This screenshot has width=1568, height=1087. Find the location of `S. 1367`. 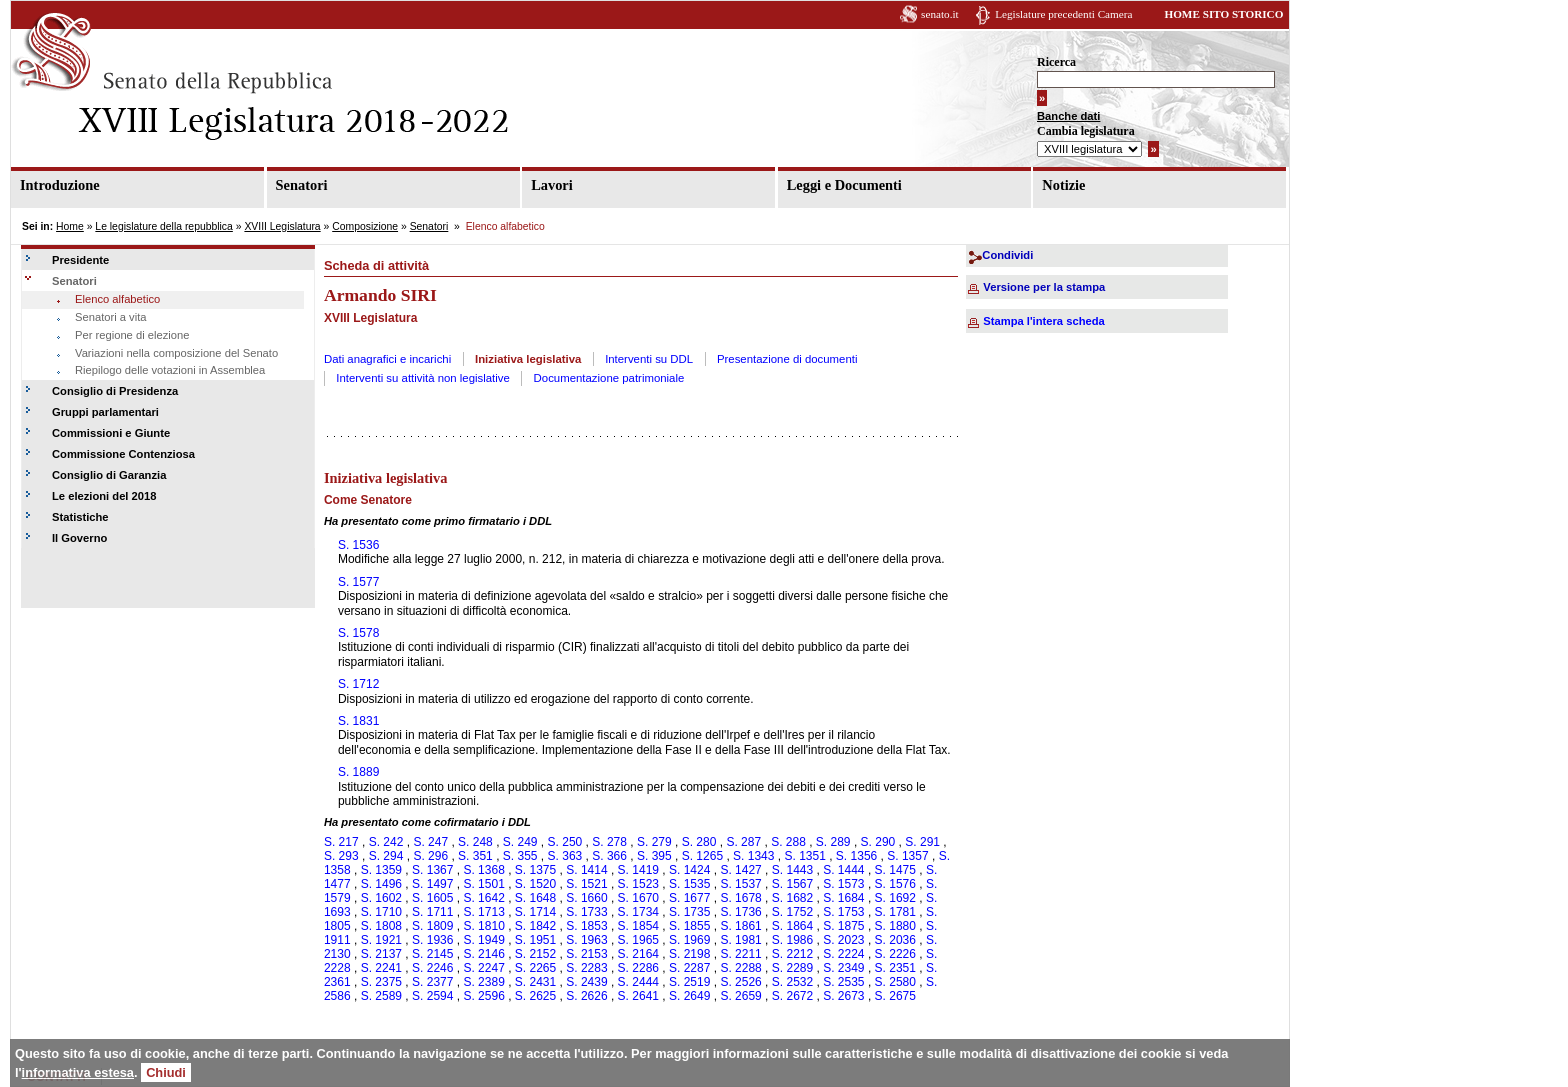

S. 1367 is located at coordinates (432, 870).